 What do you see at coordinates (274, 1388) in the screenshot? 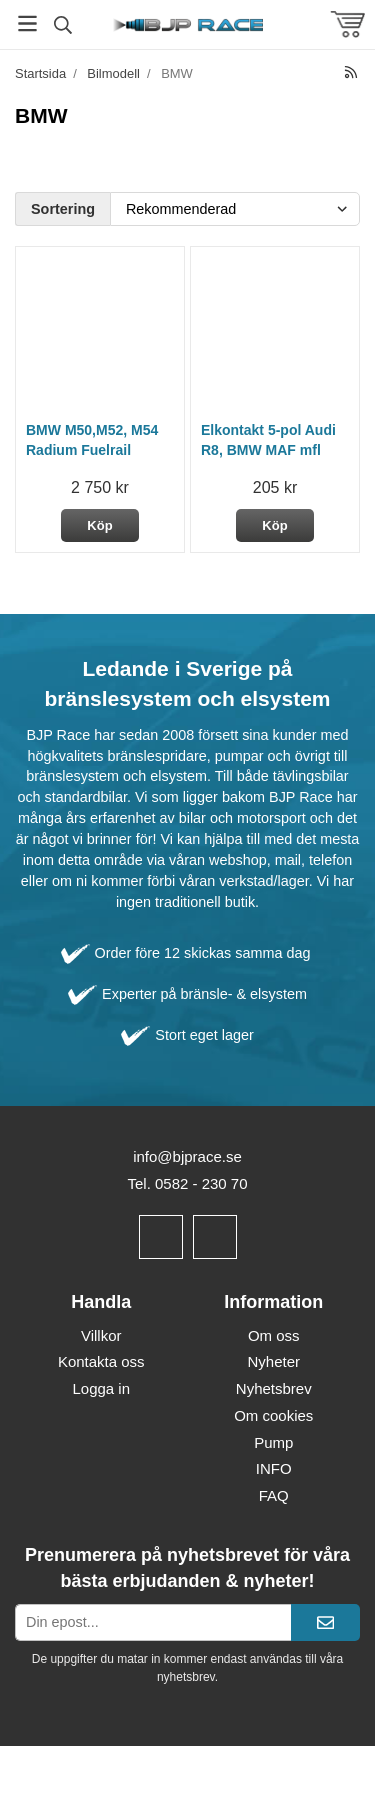
I see `Nyhetsbrev` at bounding box center [274, 1388].